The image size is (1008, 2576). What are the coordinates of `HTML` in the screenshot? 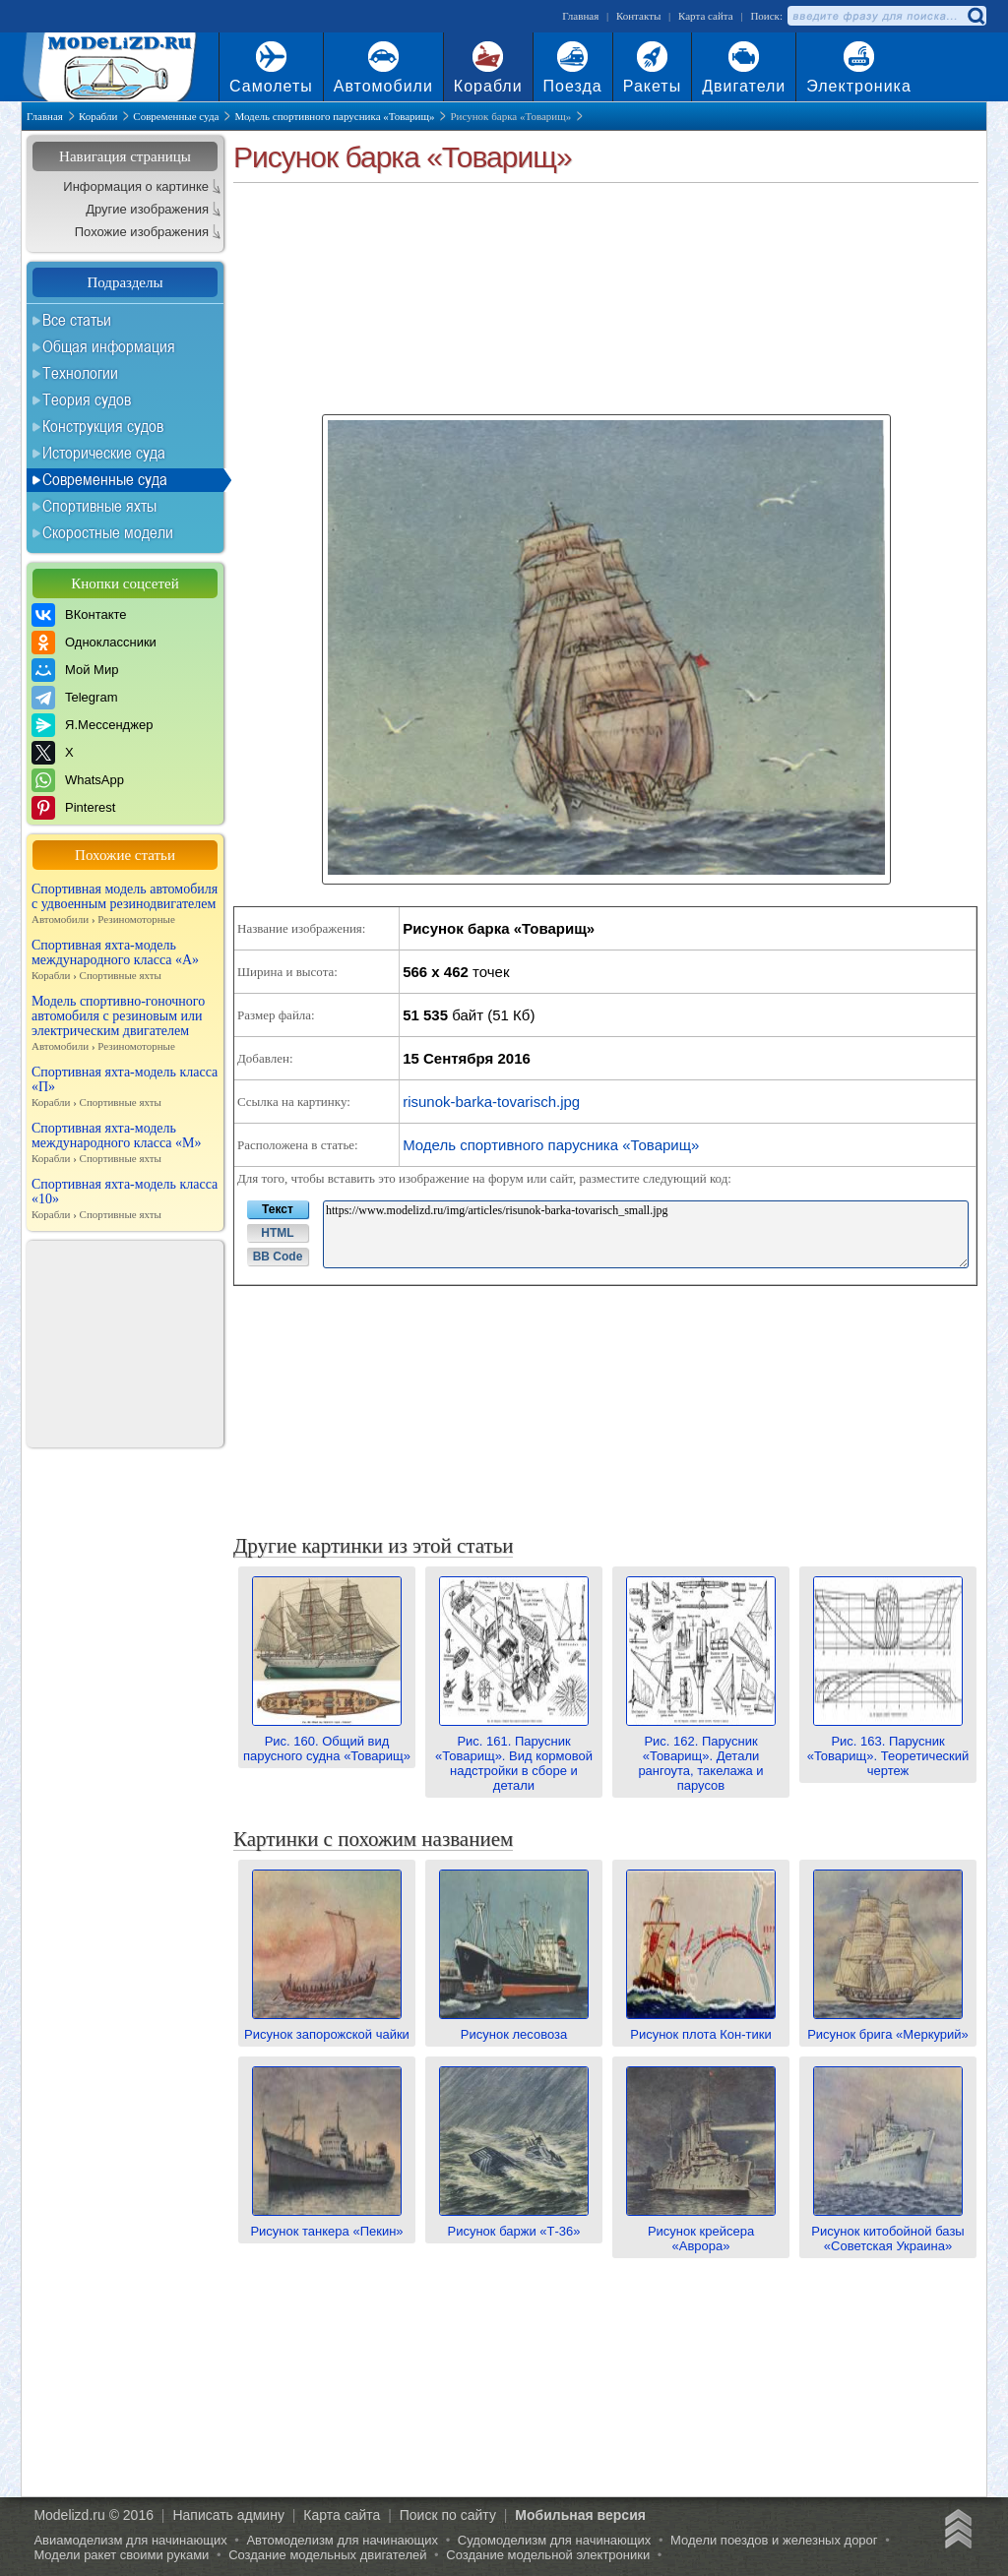 It's located at (277, 1233).